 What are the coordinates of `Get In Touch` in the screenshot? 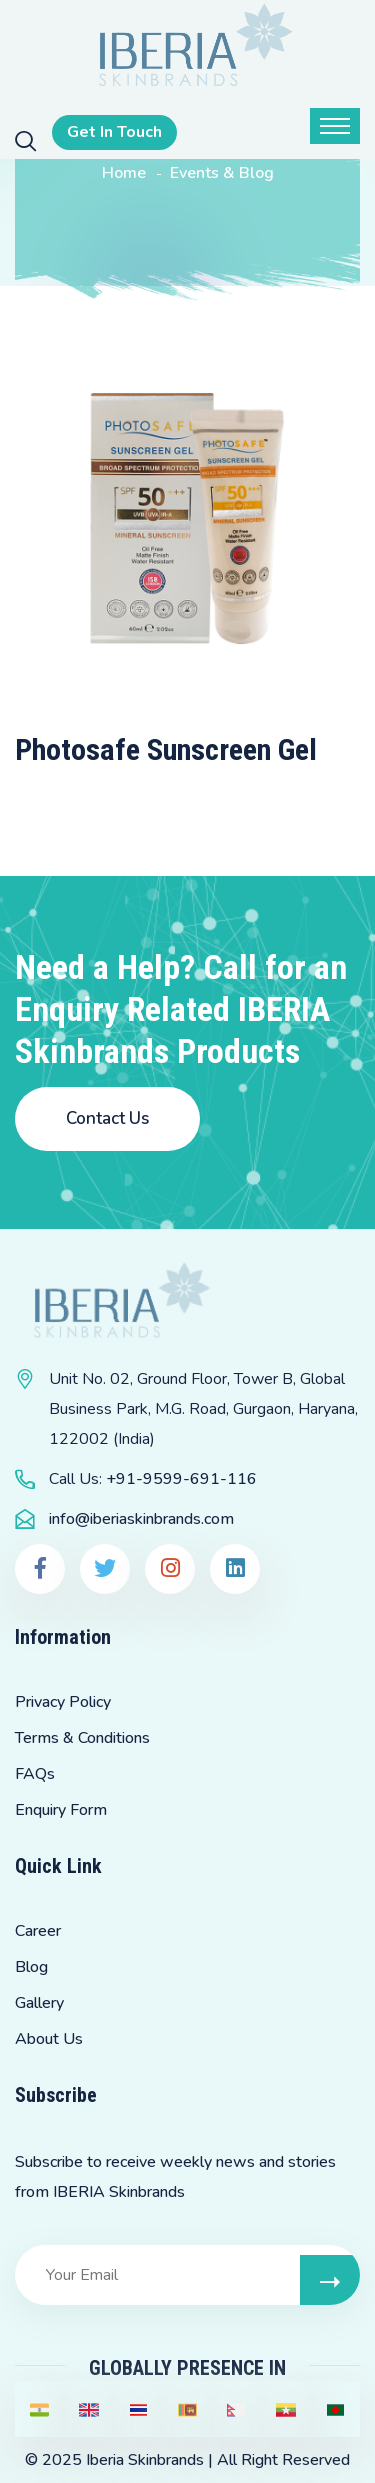 It's located at (114, 132).